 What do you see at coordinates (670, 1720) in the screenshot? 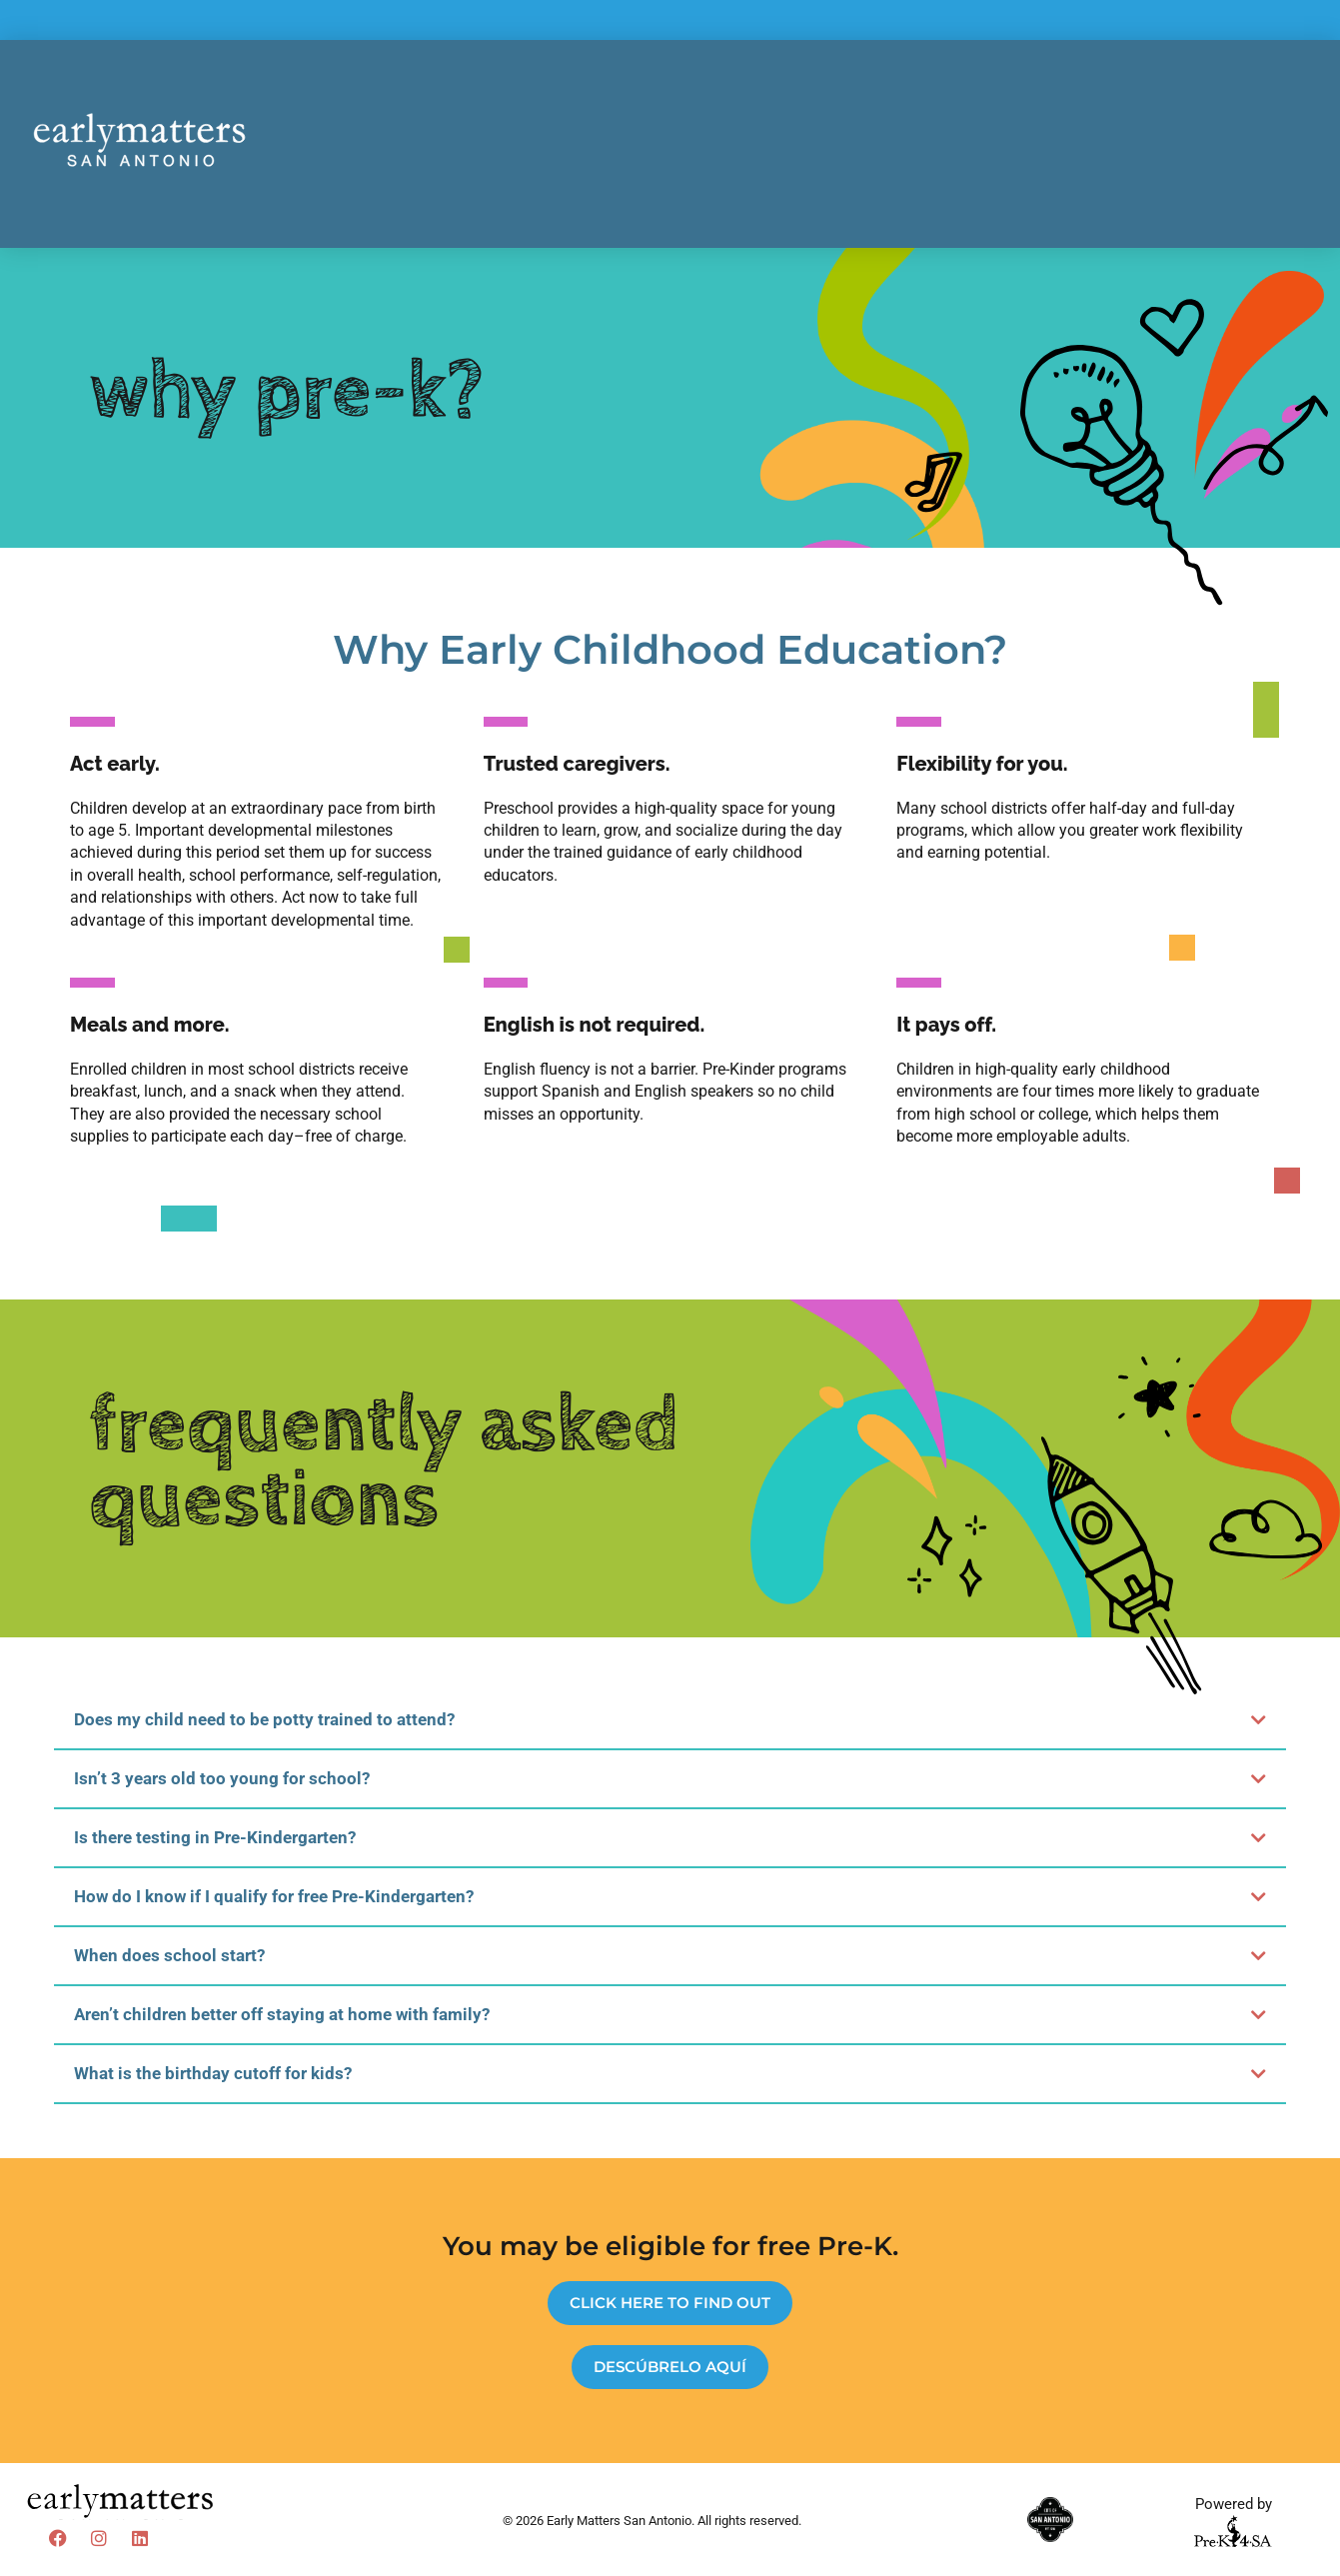
I see `[button]` at bounding box center [670, 1720].